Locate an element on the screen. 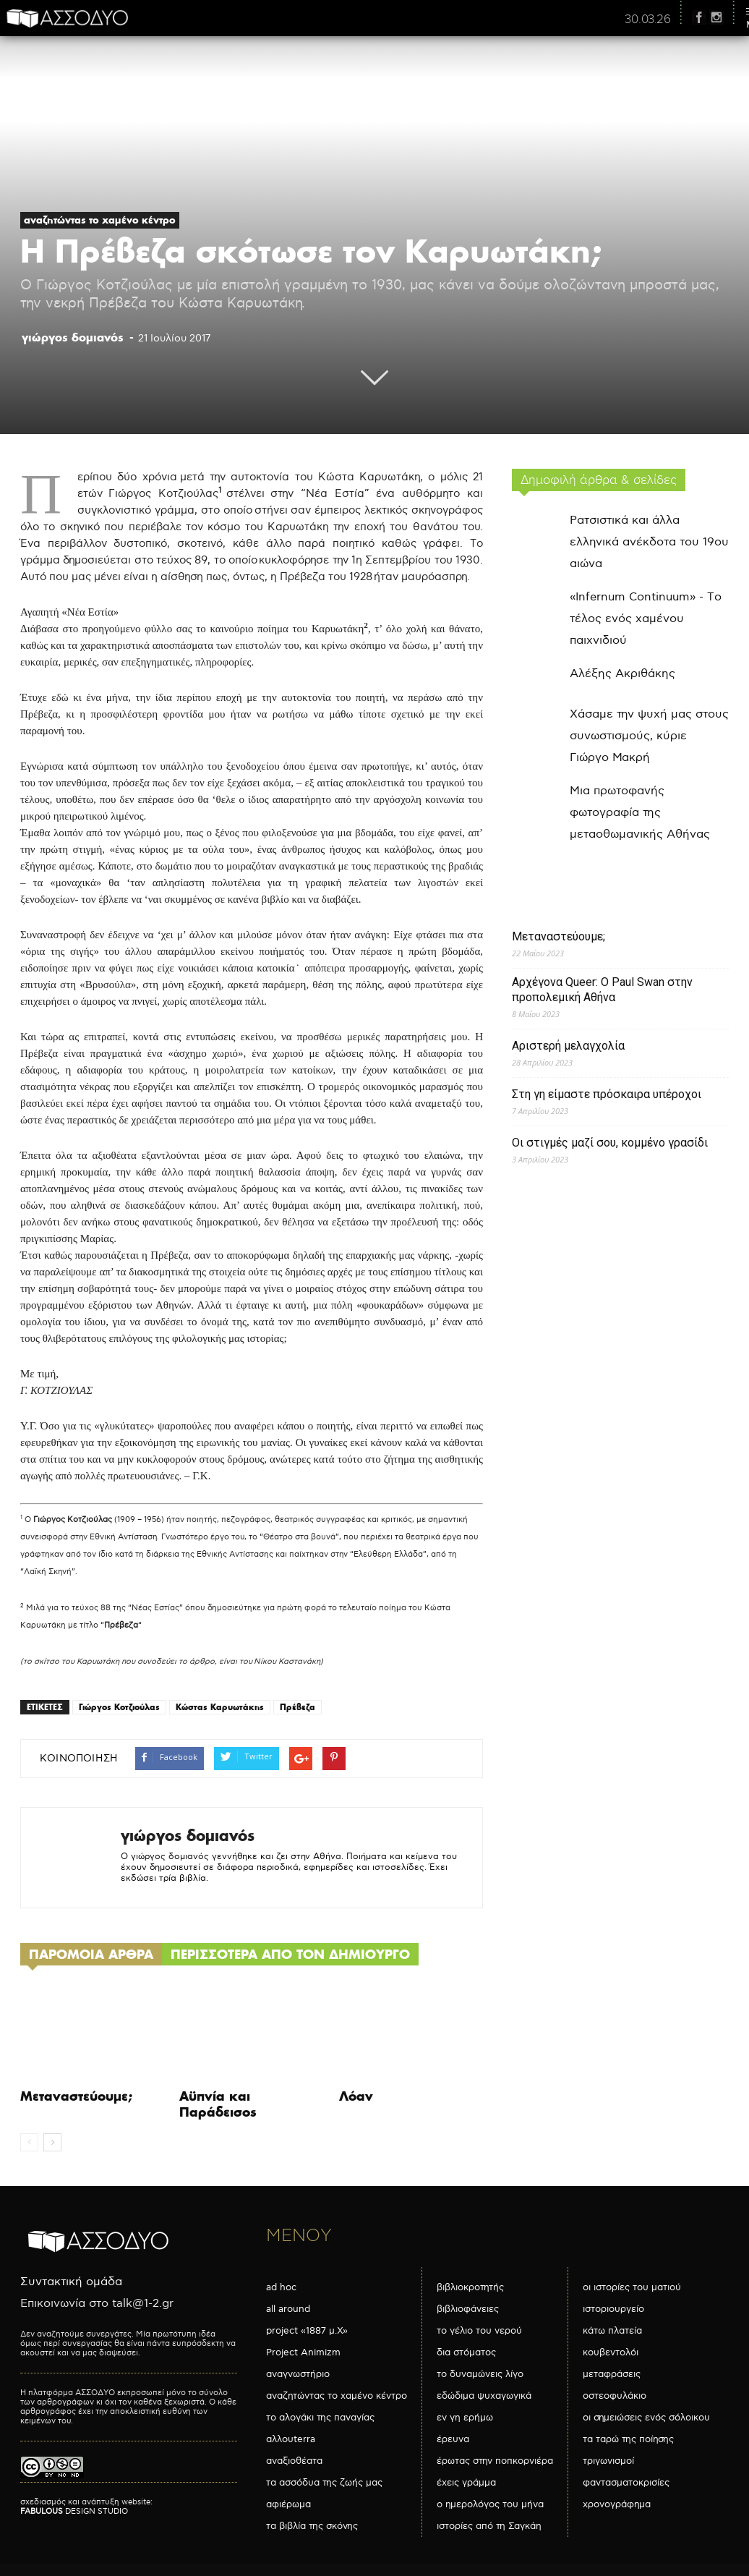  ιστοριουργείο is located at coordinates (613, 2309).